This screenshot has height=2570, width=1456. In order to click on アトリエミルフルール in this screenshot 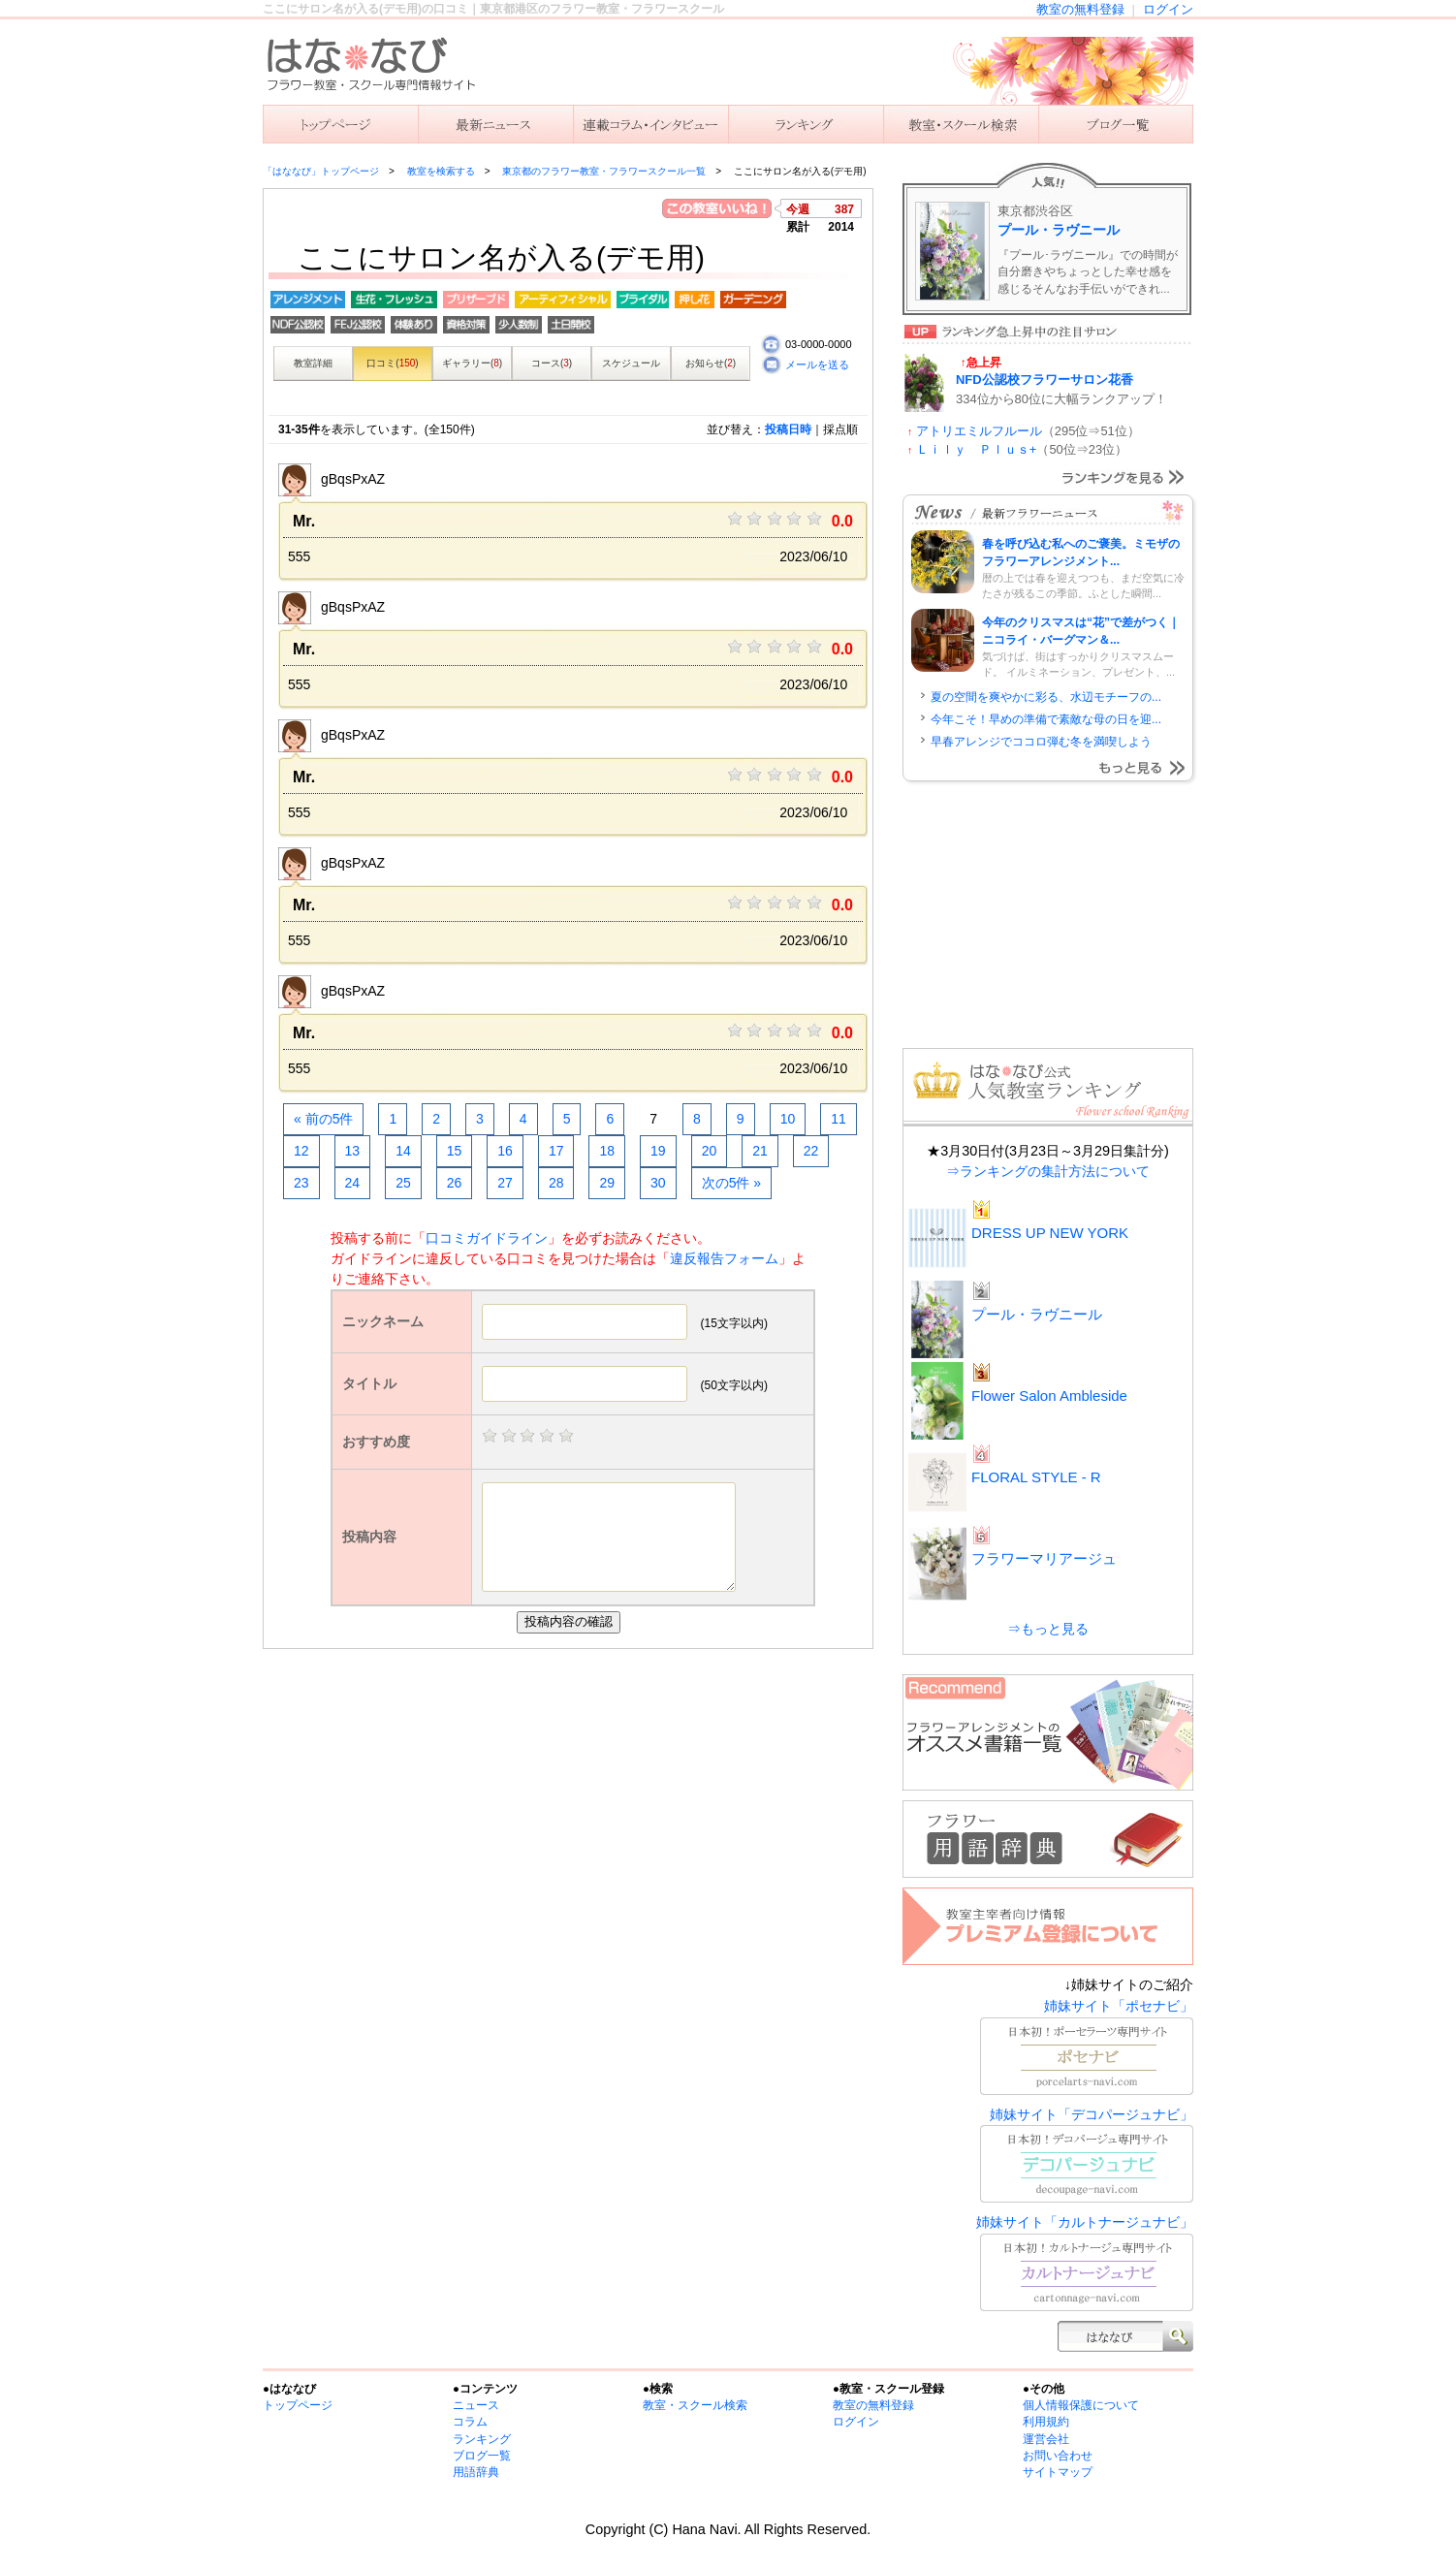, I will do `click(979, 431)`.